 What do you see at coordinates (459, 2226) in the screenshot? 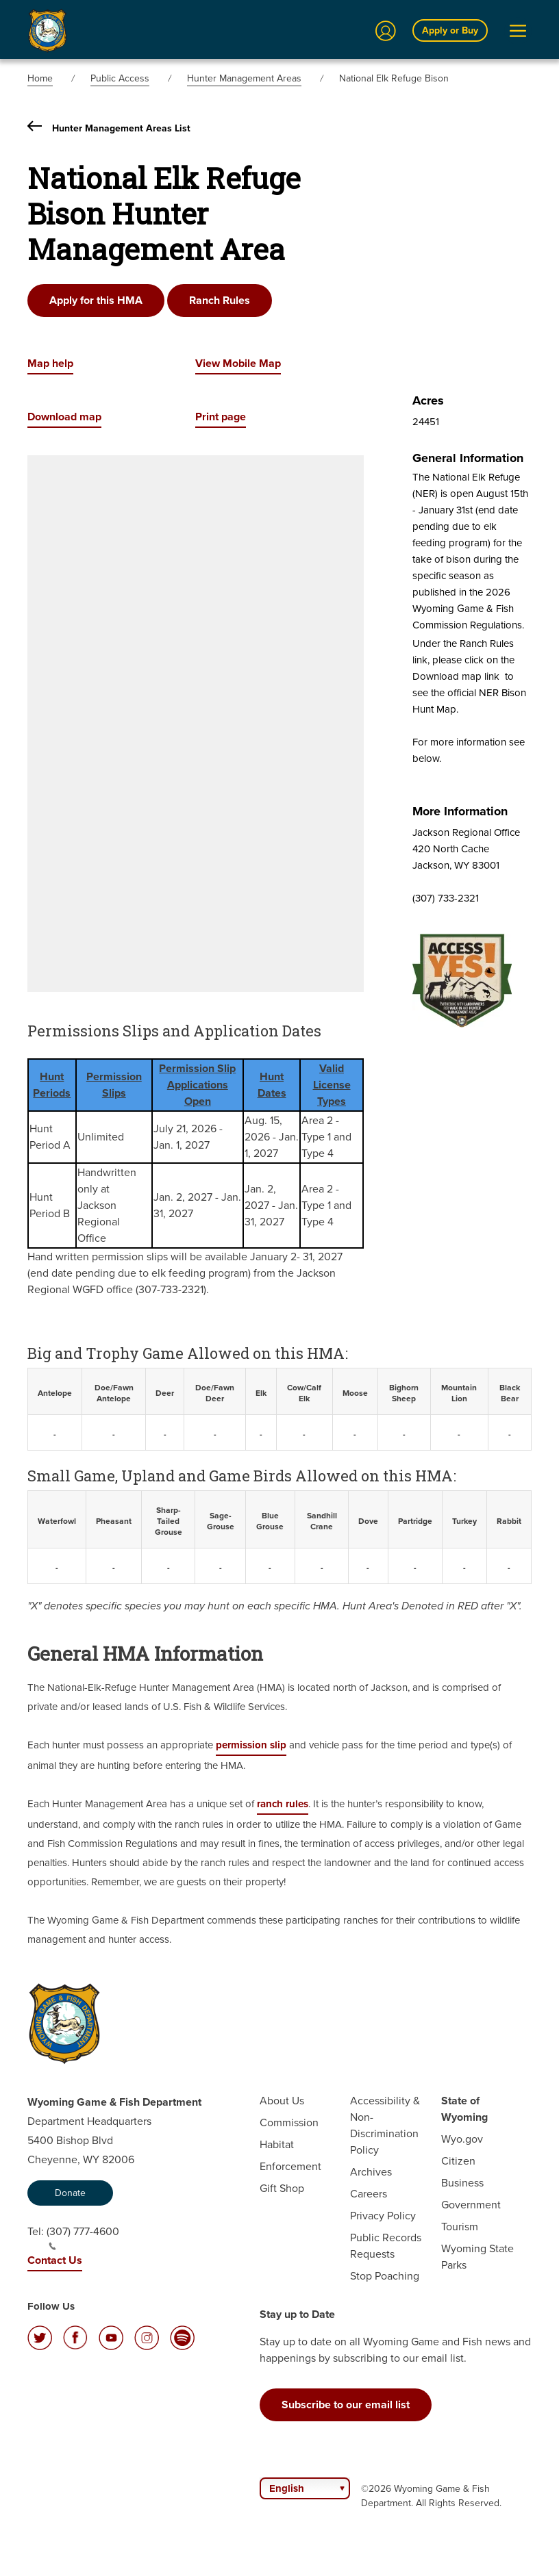
I see `Tourism` at bounding box center [459, 2226].